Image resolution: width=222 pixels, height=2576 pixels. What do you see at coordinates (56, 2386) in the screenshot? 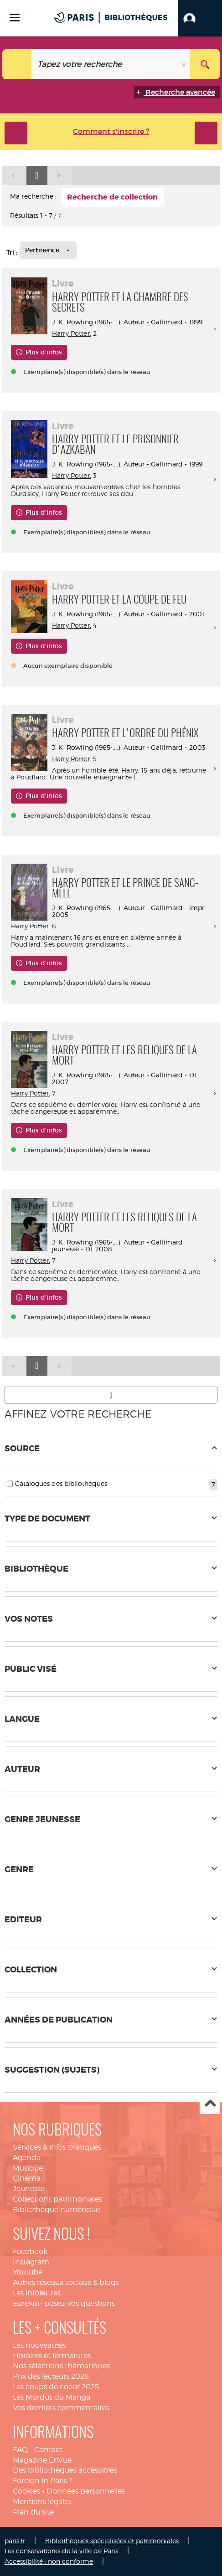
I see `Les coups de coeur 2025` at bounding box center [56, 2386].